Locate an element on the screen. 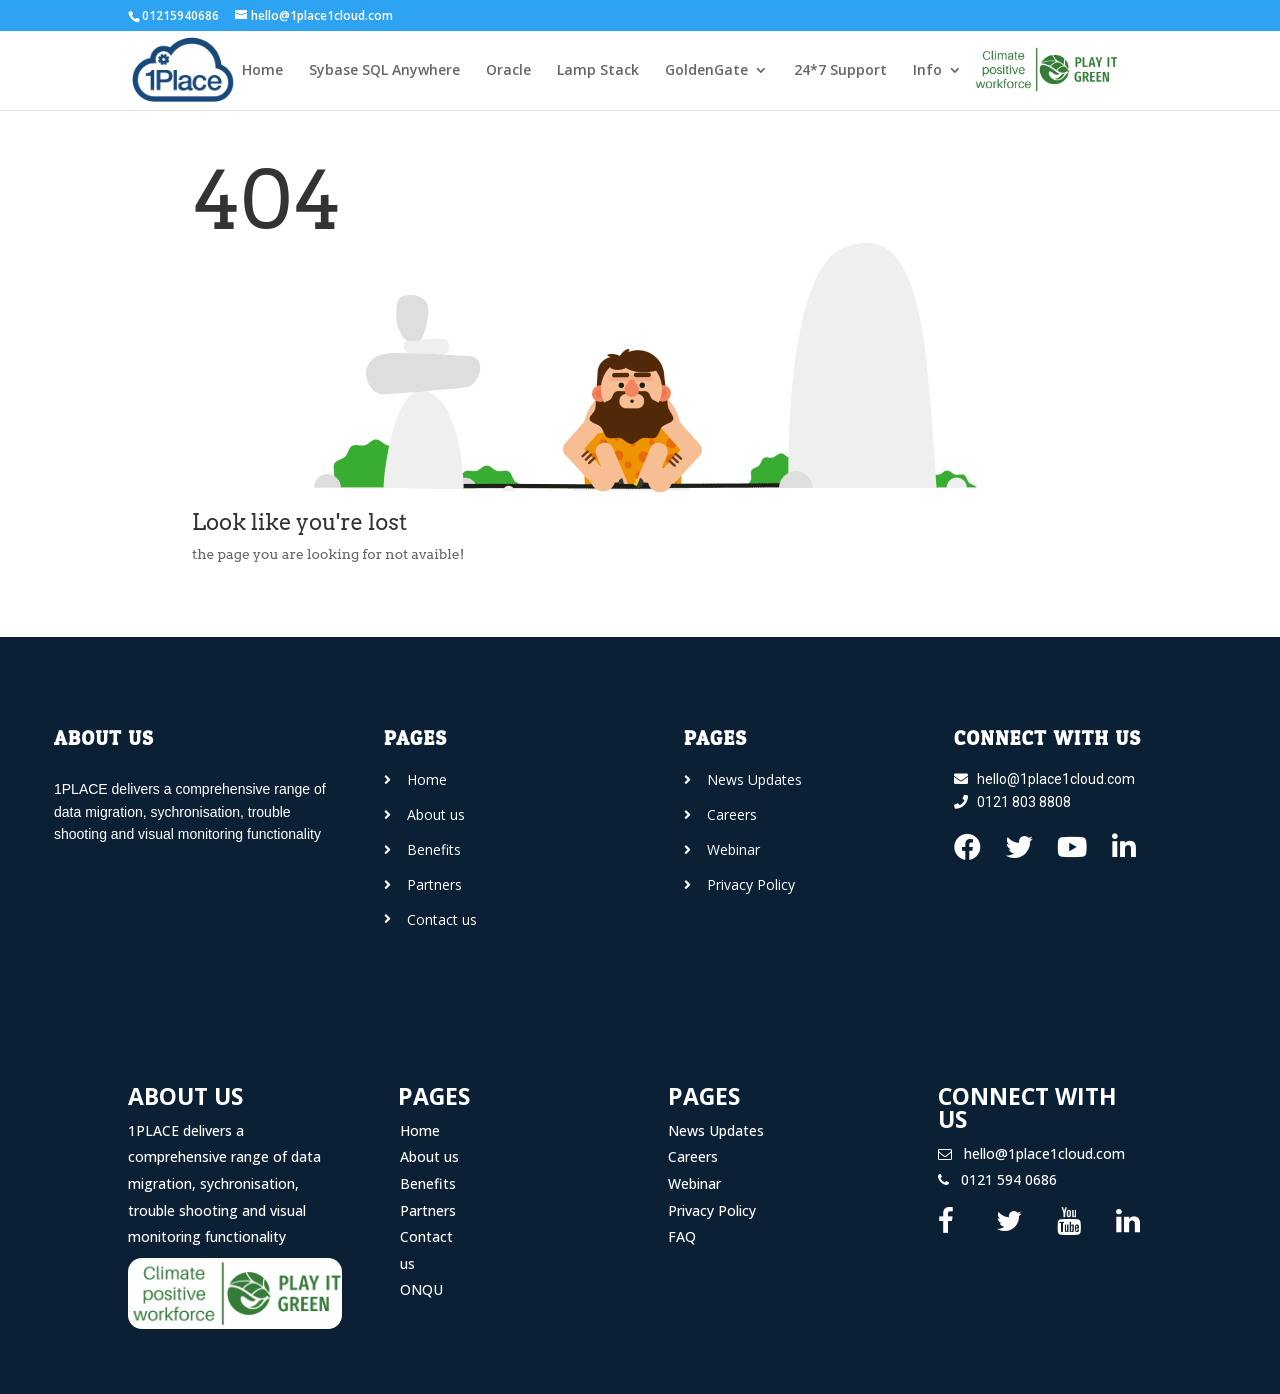  News Updates is located at coordinates (716, 1130).